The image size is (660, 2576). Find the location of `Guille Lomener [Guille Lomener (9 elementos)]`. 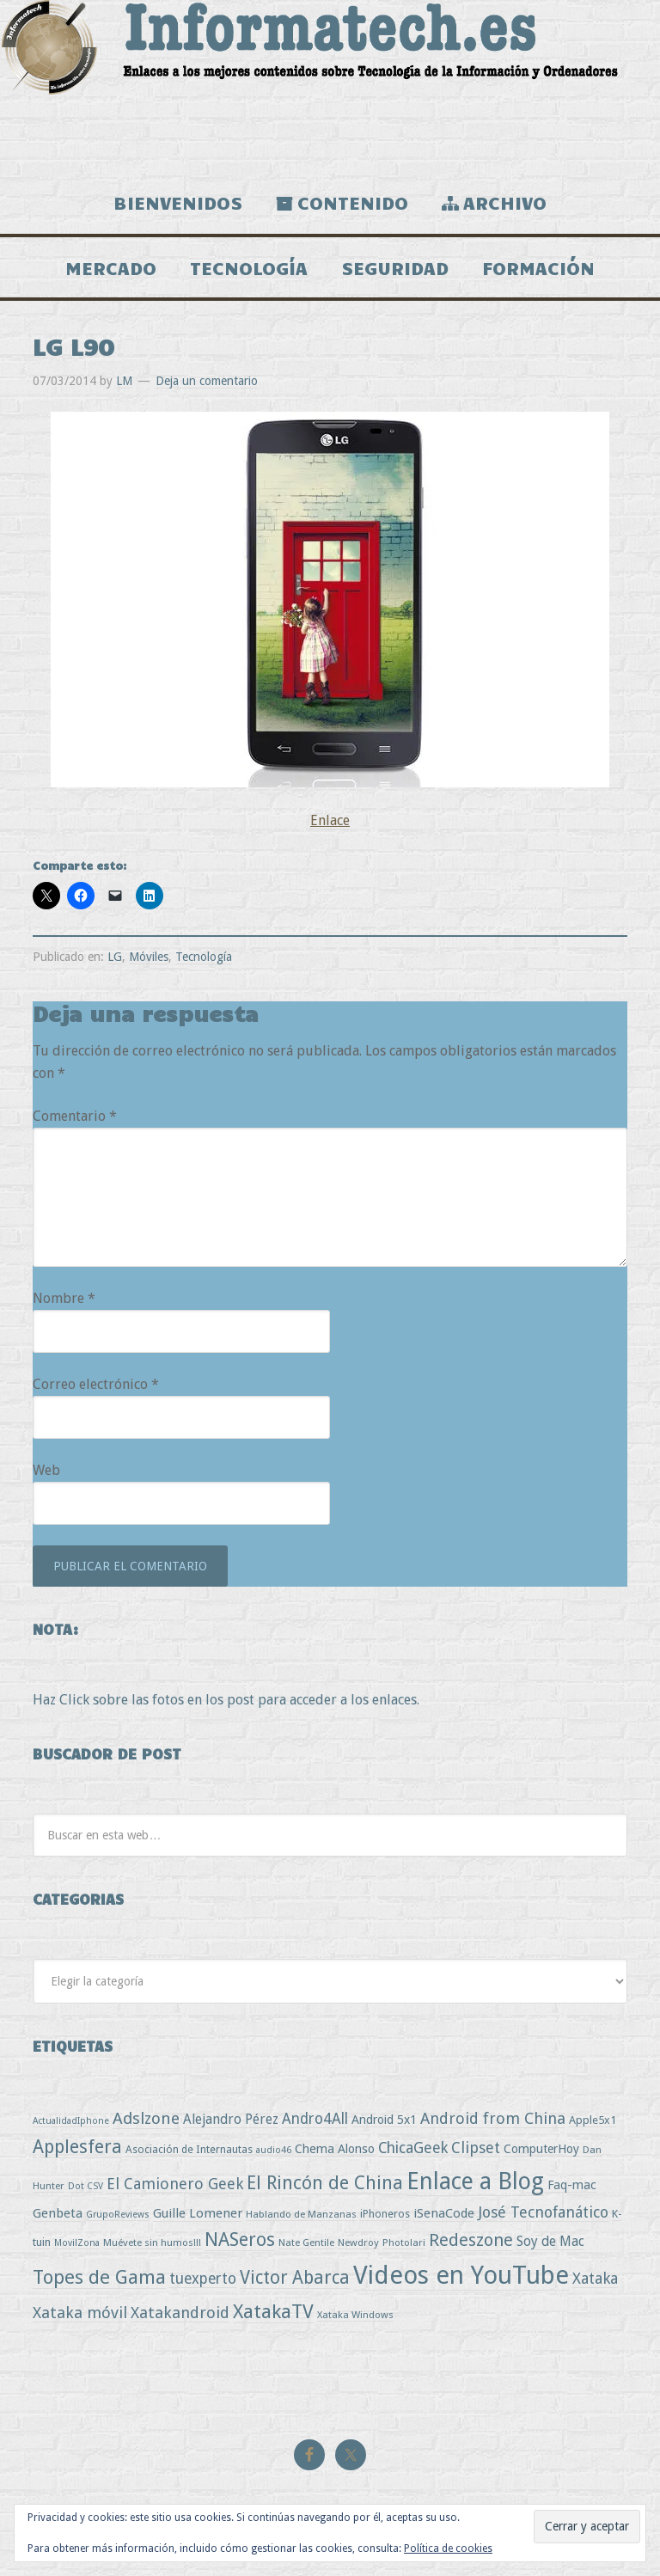

Guille Lomener [Guille Lomener (9 elementos)] is located at coordinates (197, 2213).